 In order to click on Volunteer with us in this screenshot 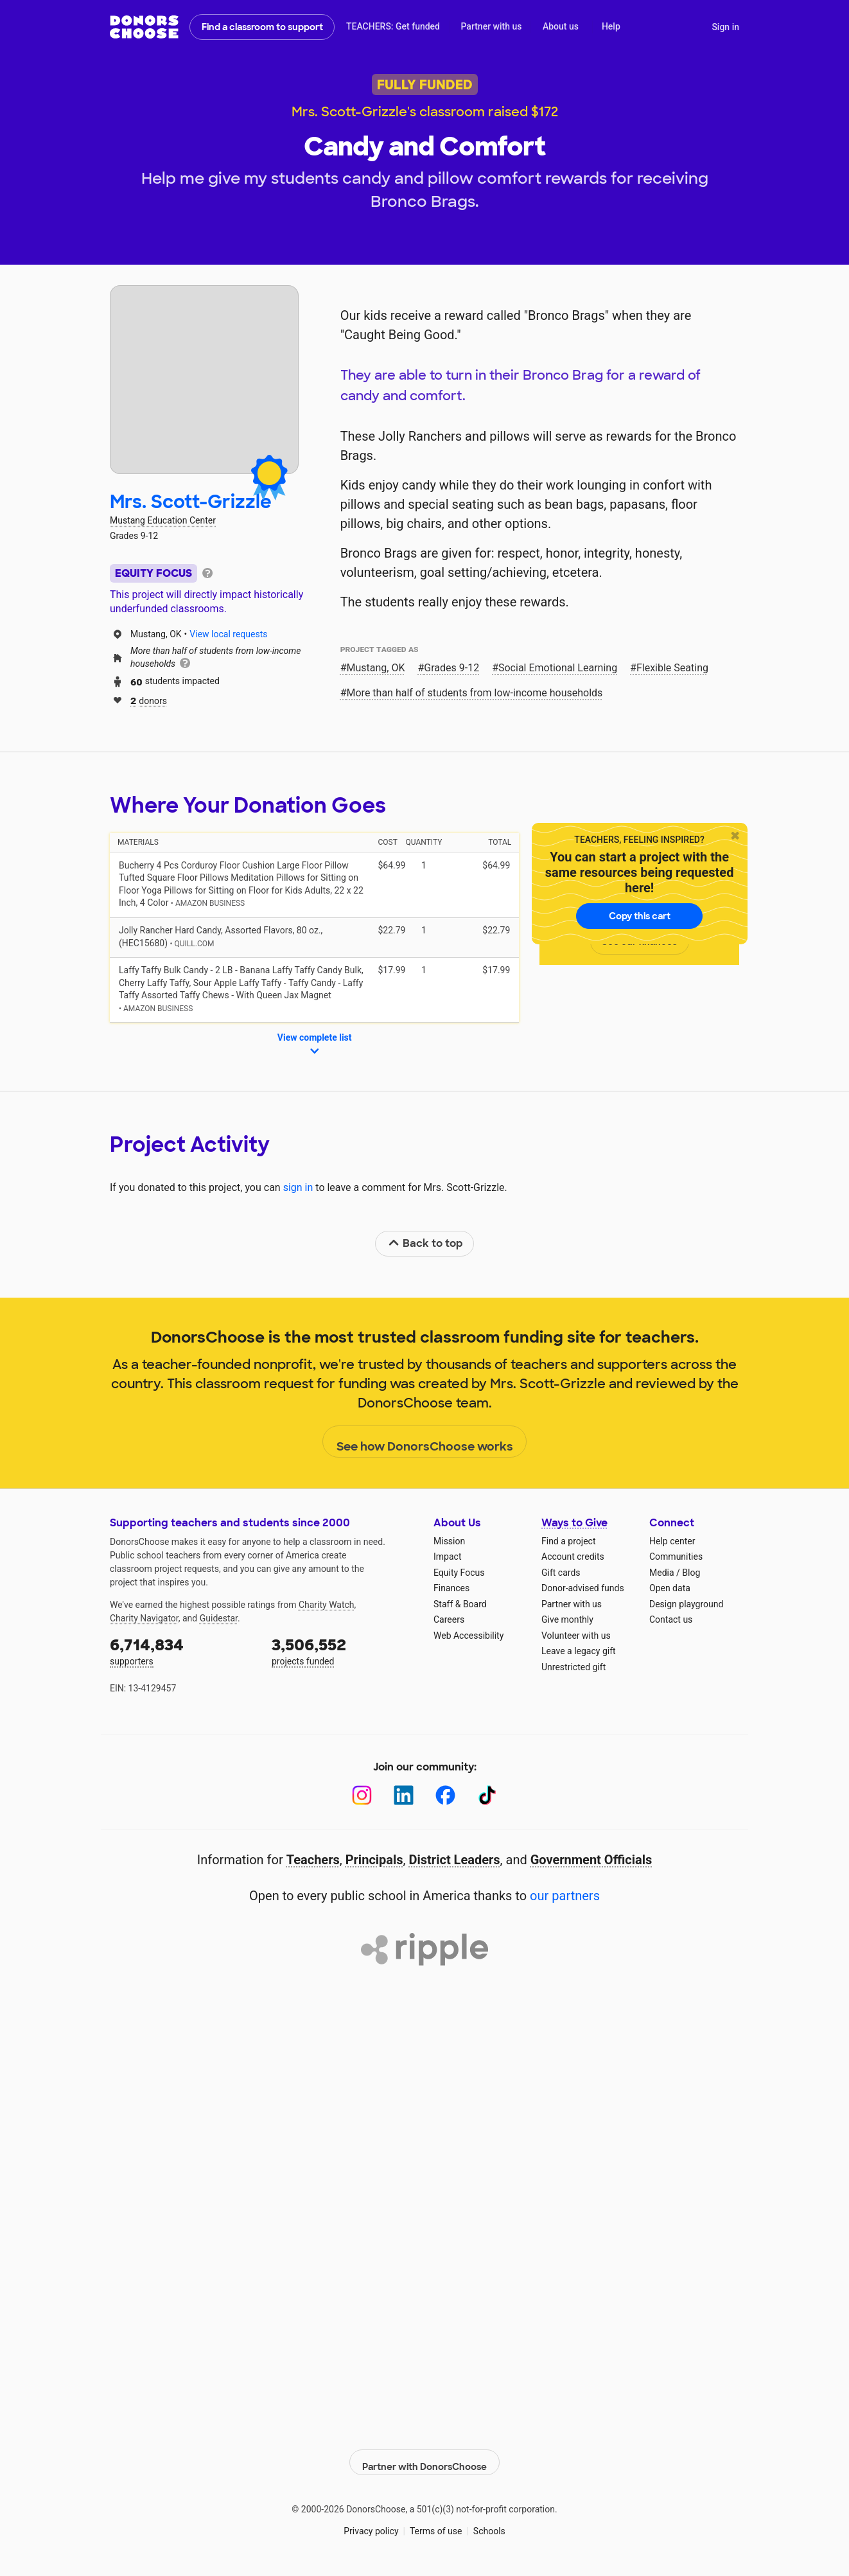, I will do `click(576, 1635)`.